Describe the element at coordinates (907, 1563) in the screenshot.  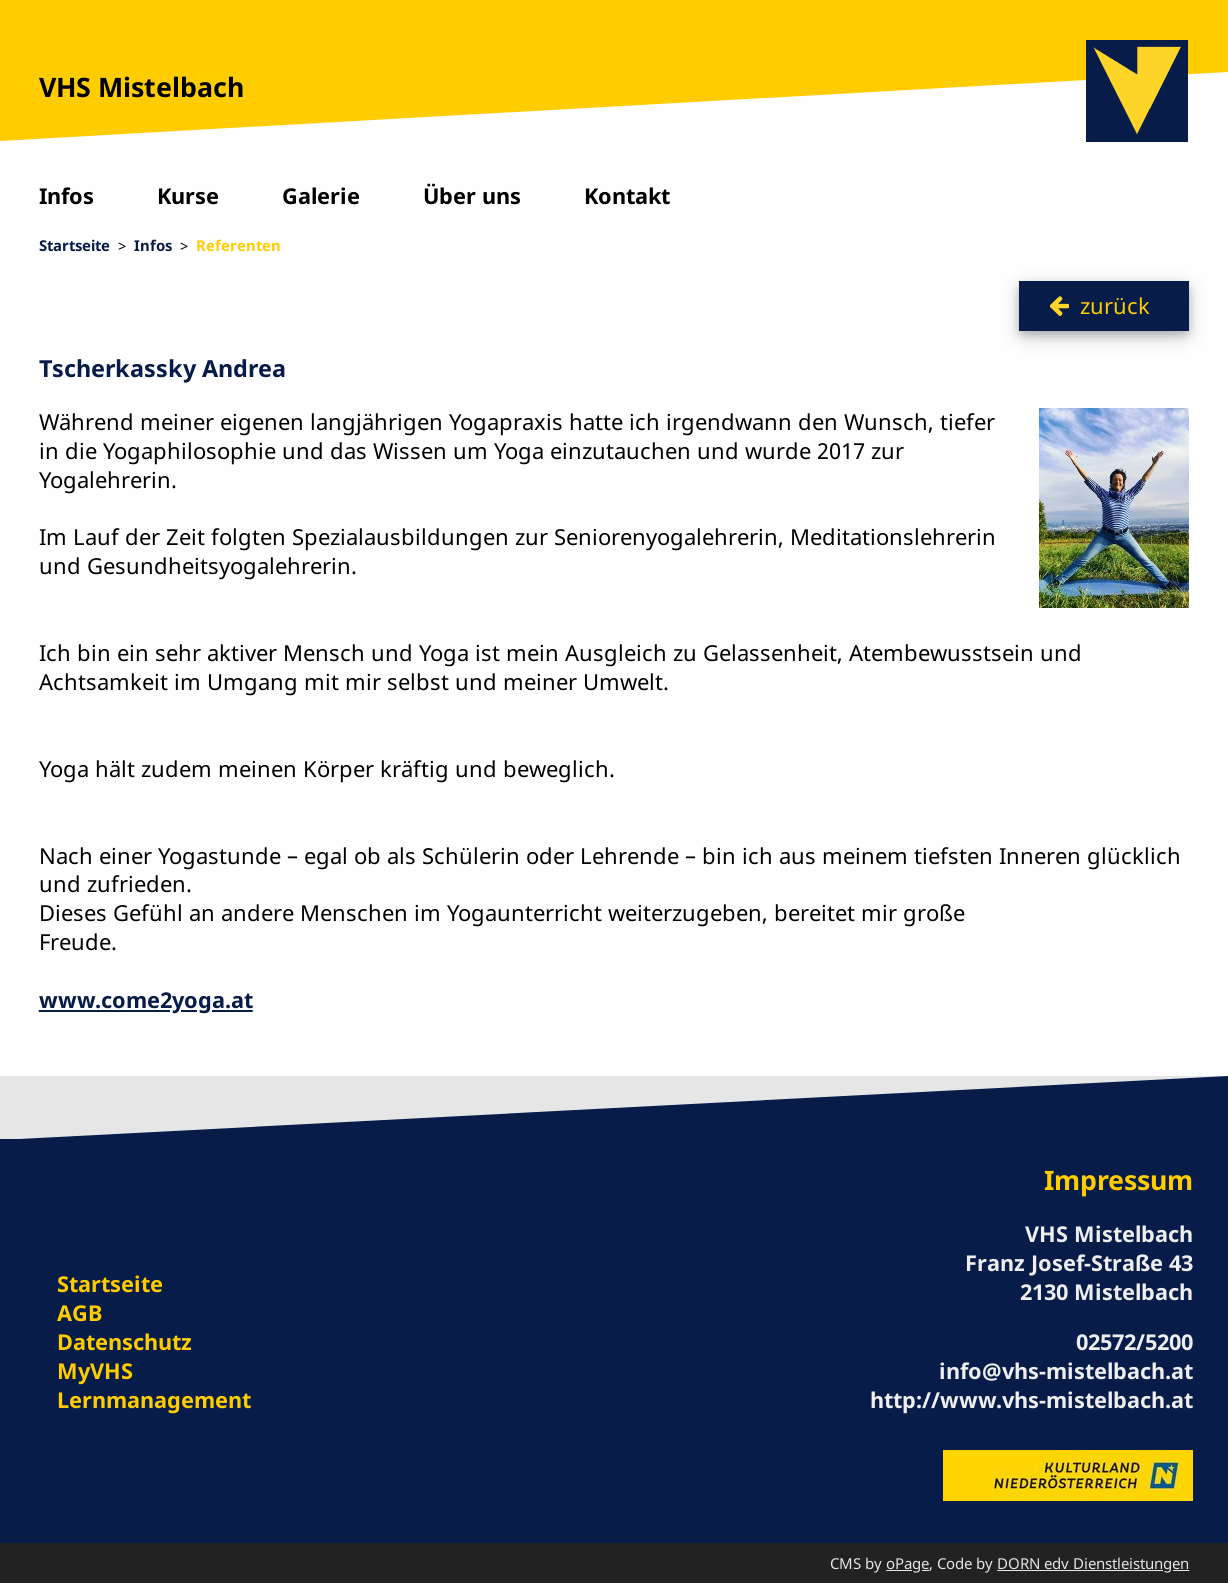
I see `oPage` at that location.